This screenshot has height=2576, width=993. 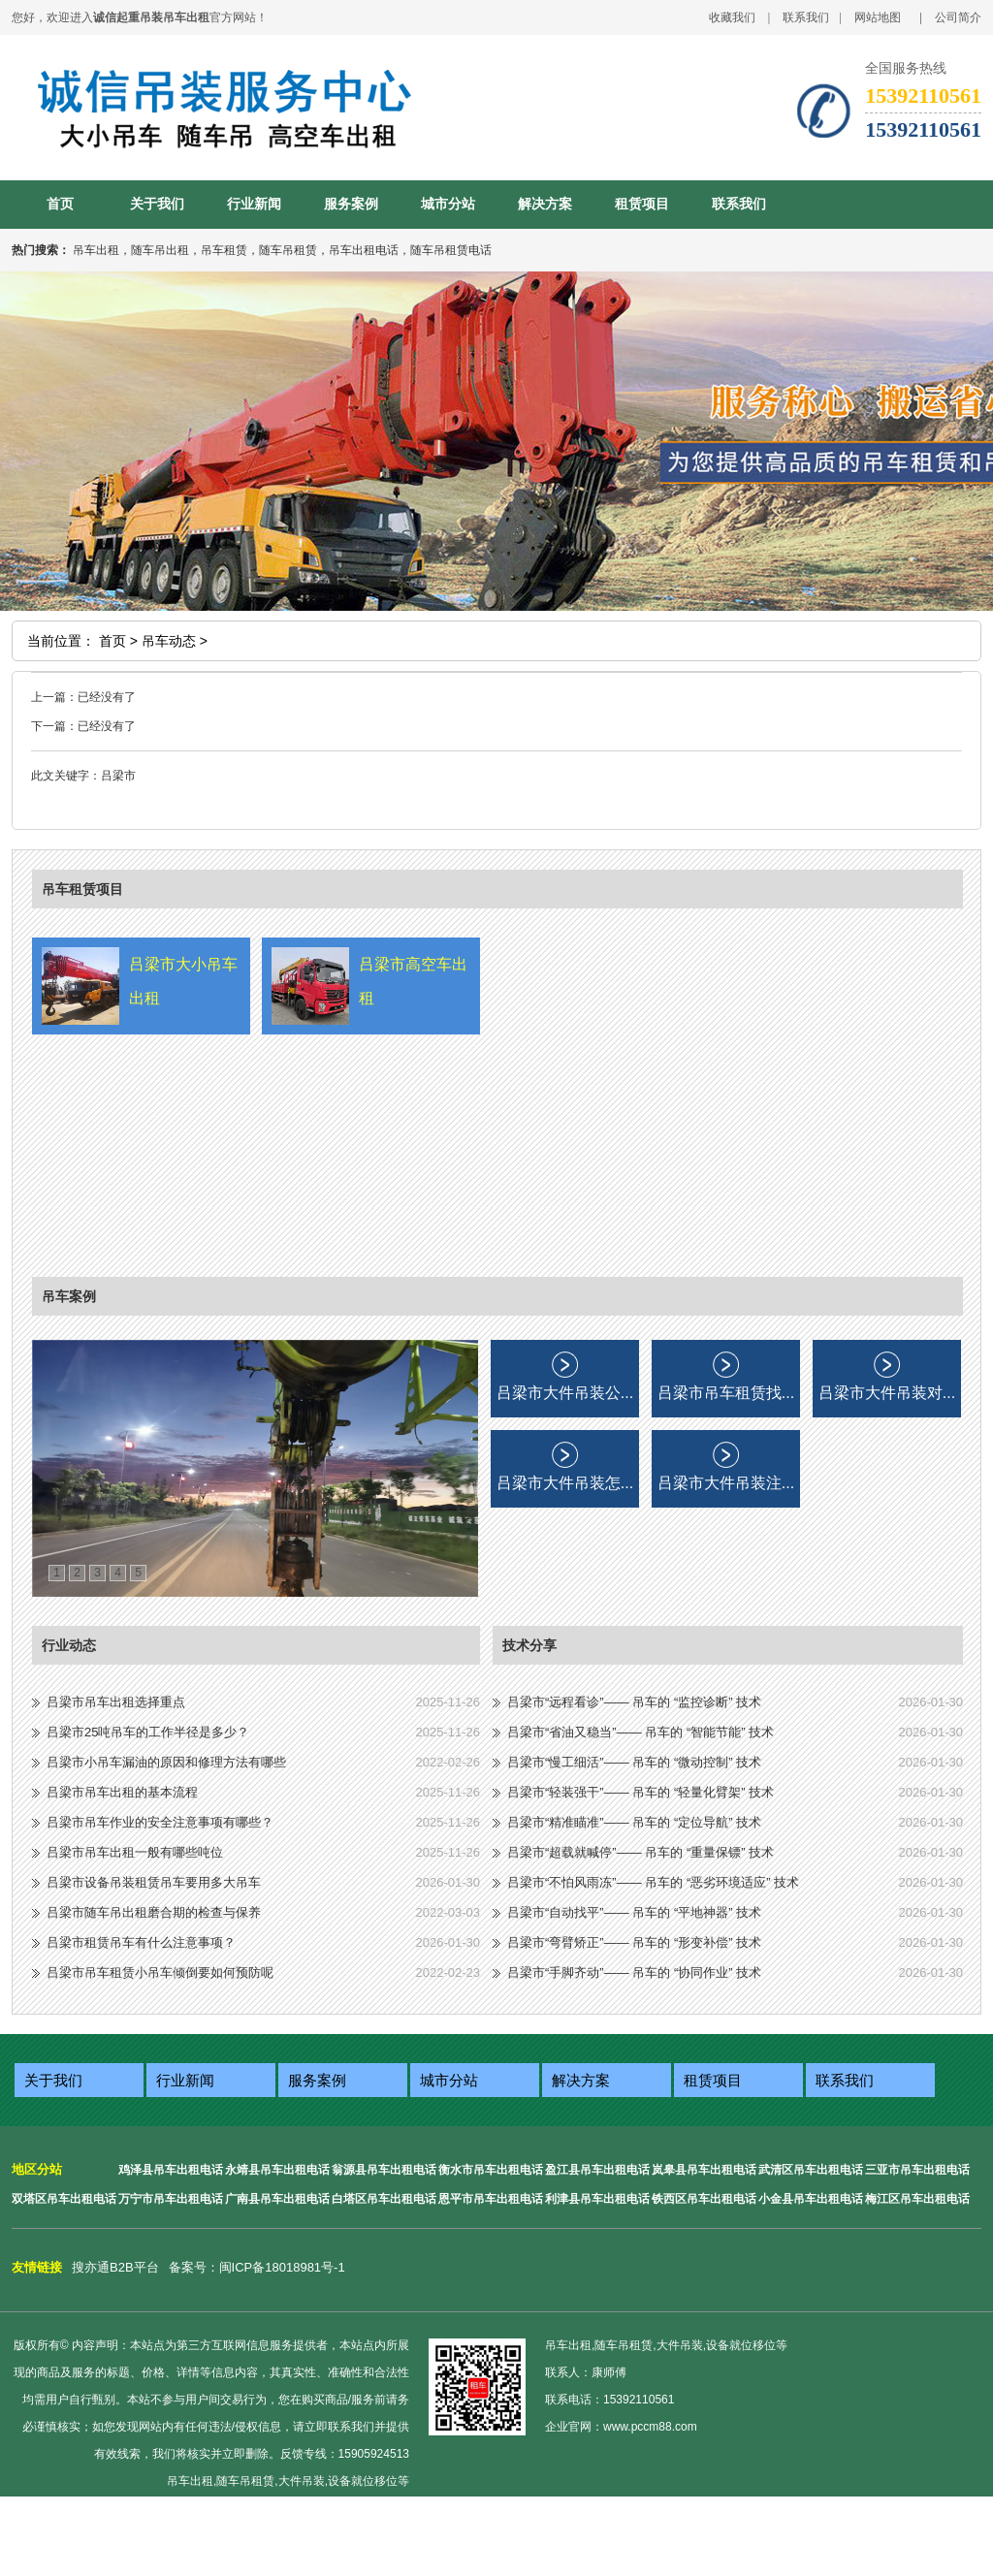 What do you see at coordinates (529, 1645) in the screenshot?
I see `技术分享` at bounding box center [529, 1645].